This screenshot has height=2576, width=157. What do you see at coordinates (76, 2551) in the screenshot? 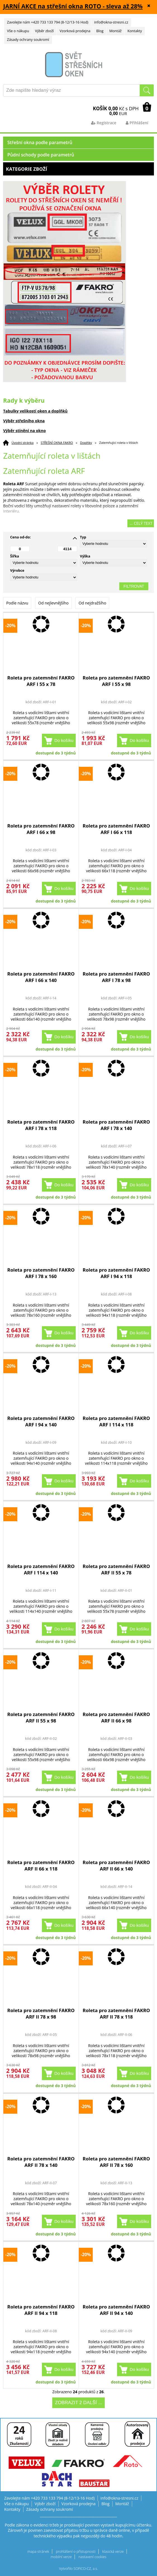
I see `prohlášení o přístupnosti` at bounding box center [76, 2551].